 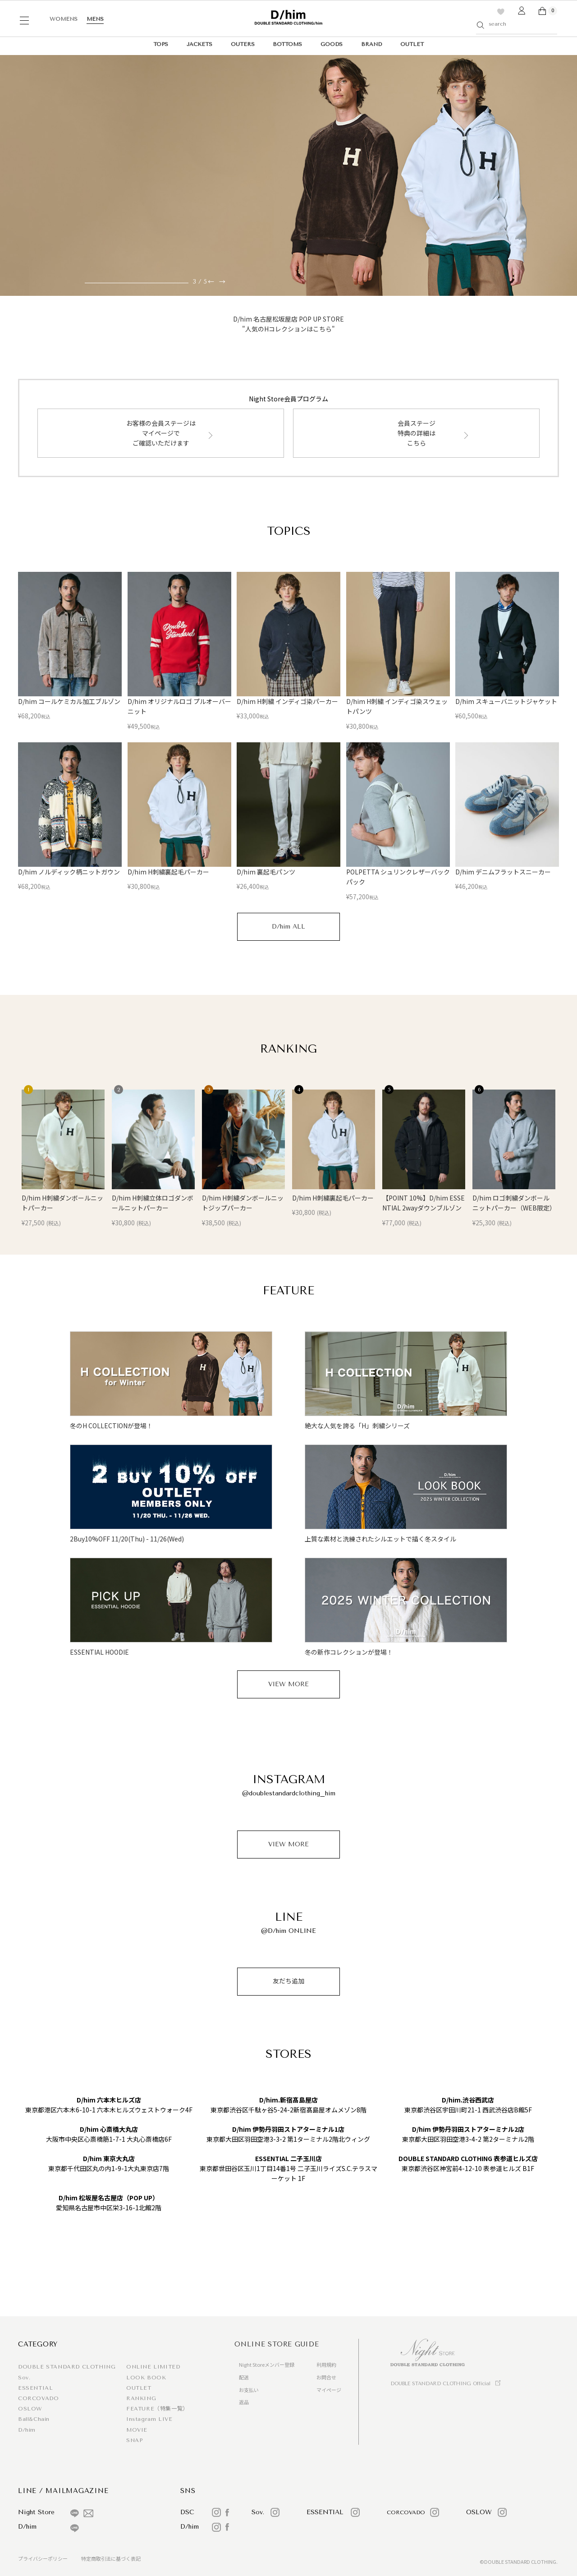 What do you see at coordinates (146, 2377) in the screenshot?
I see `LOOK BOOK` at bounding box center [146, 2377].